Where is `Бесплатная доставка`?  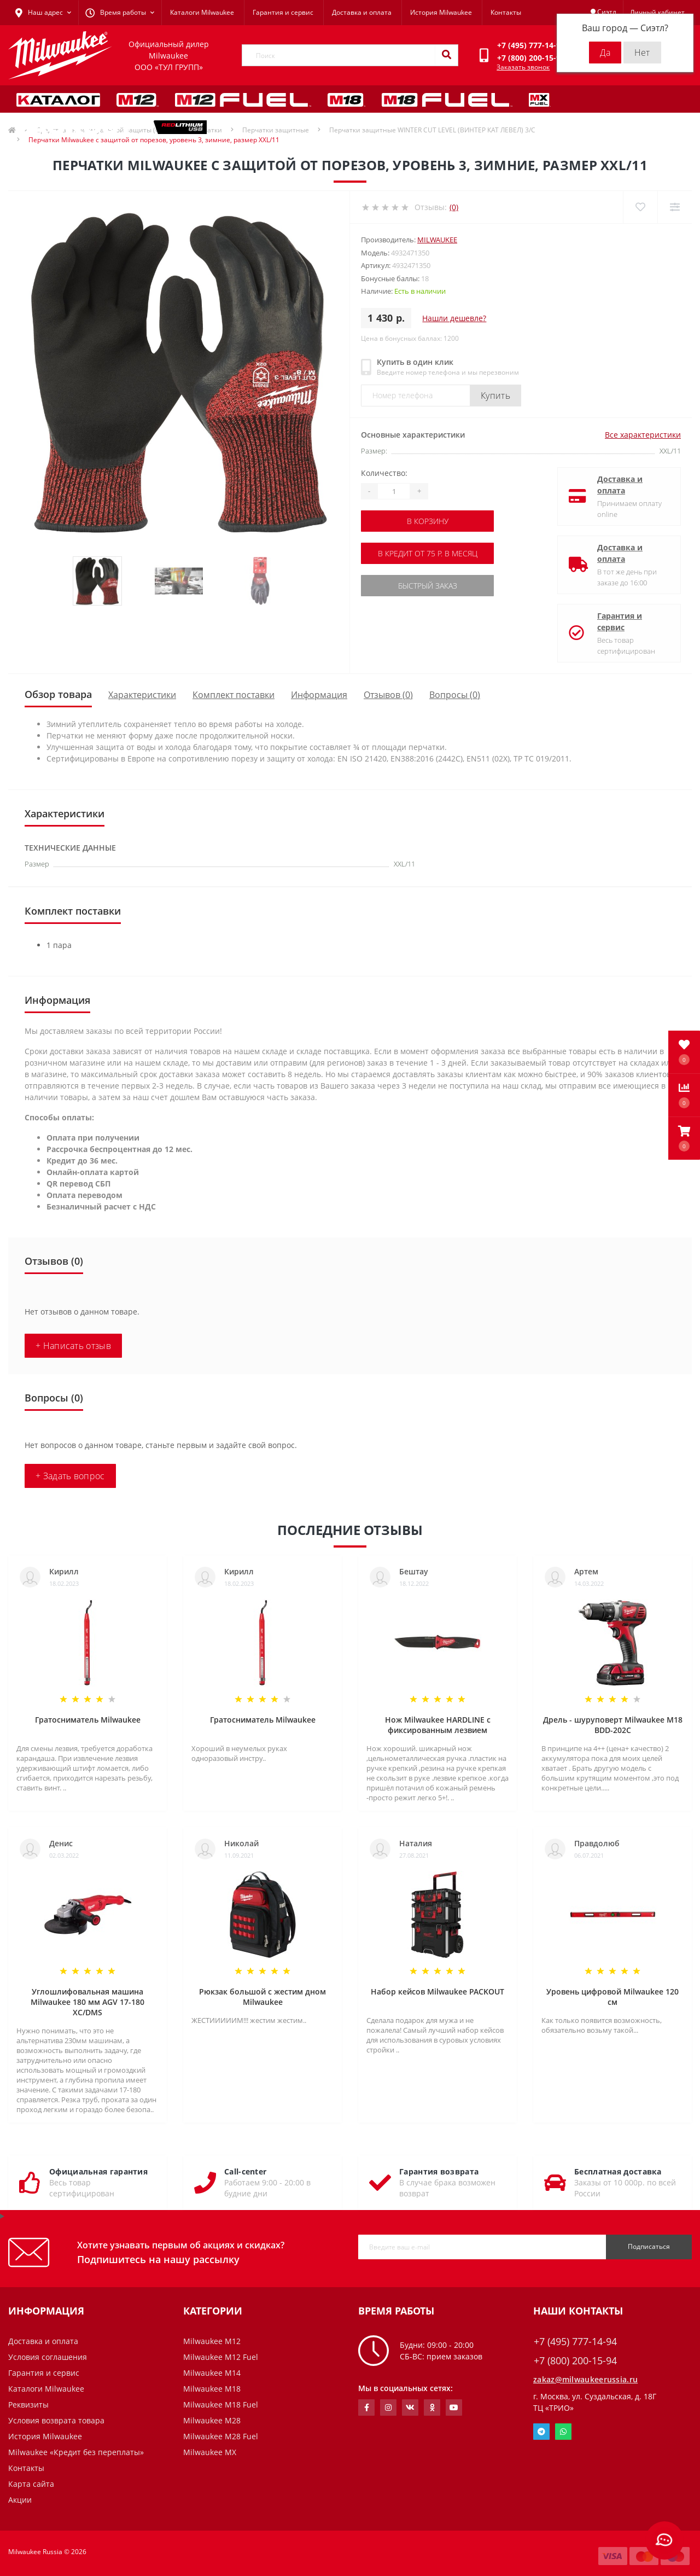
Бесплатная доставка is located at coordinates (618, 2171).